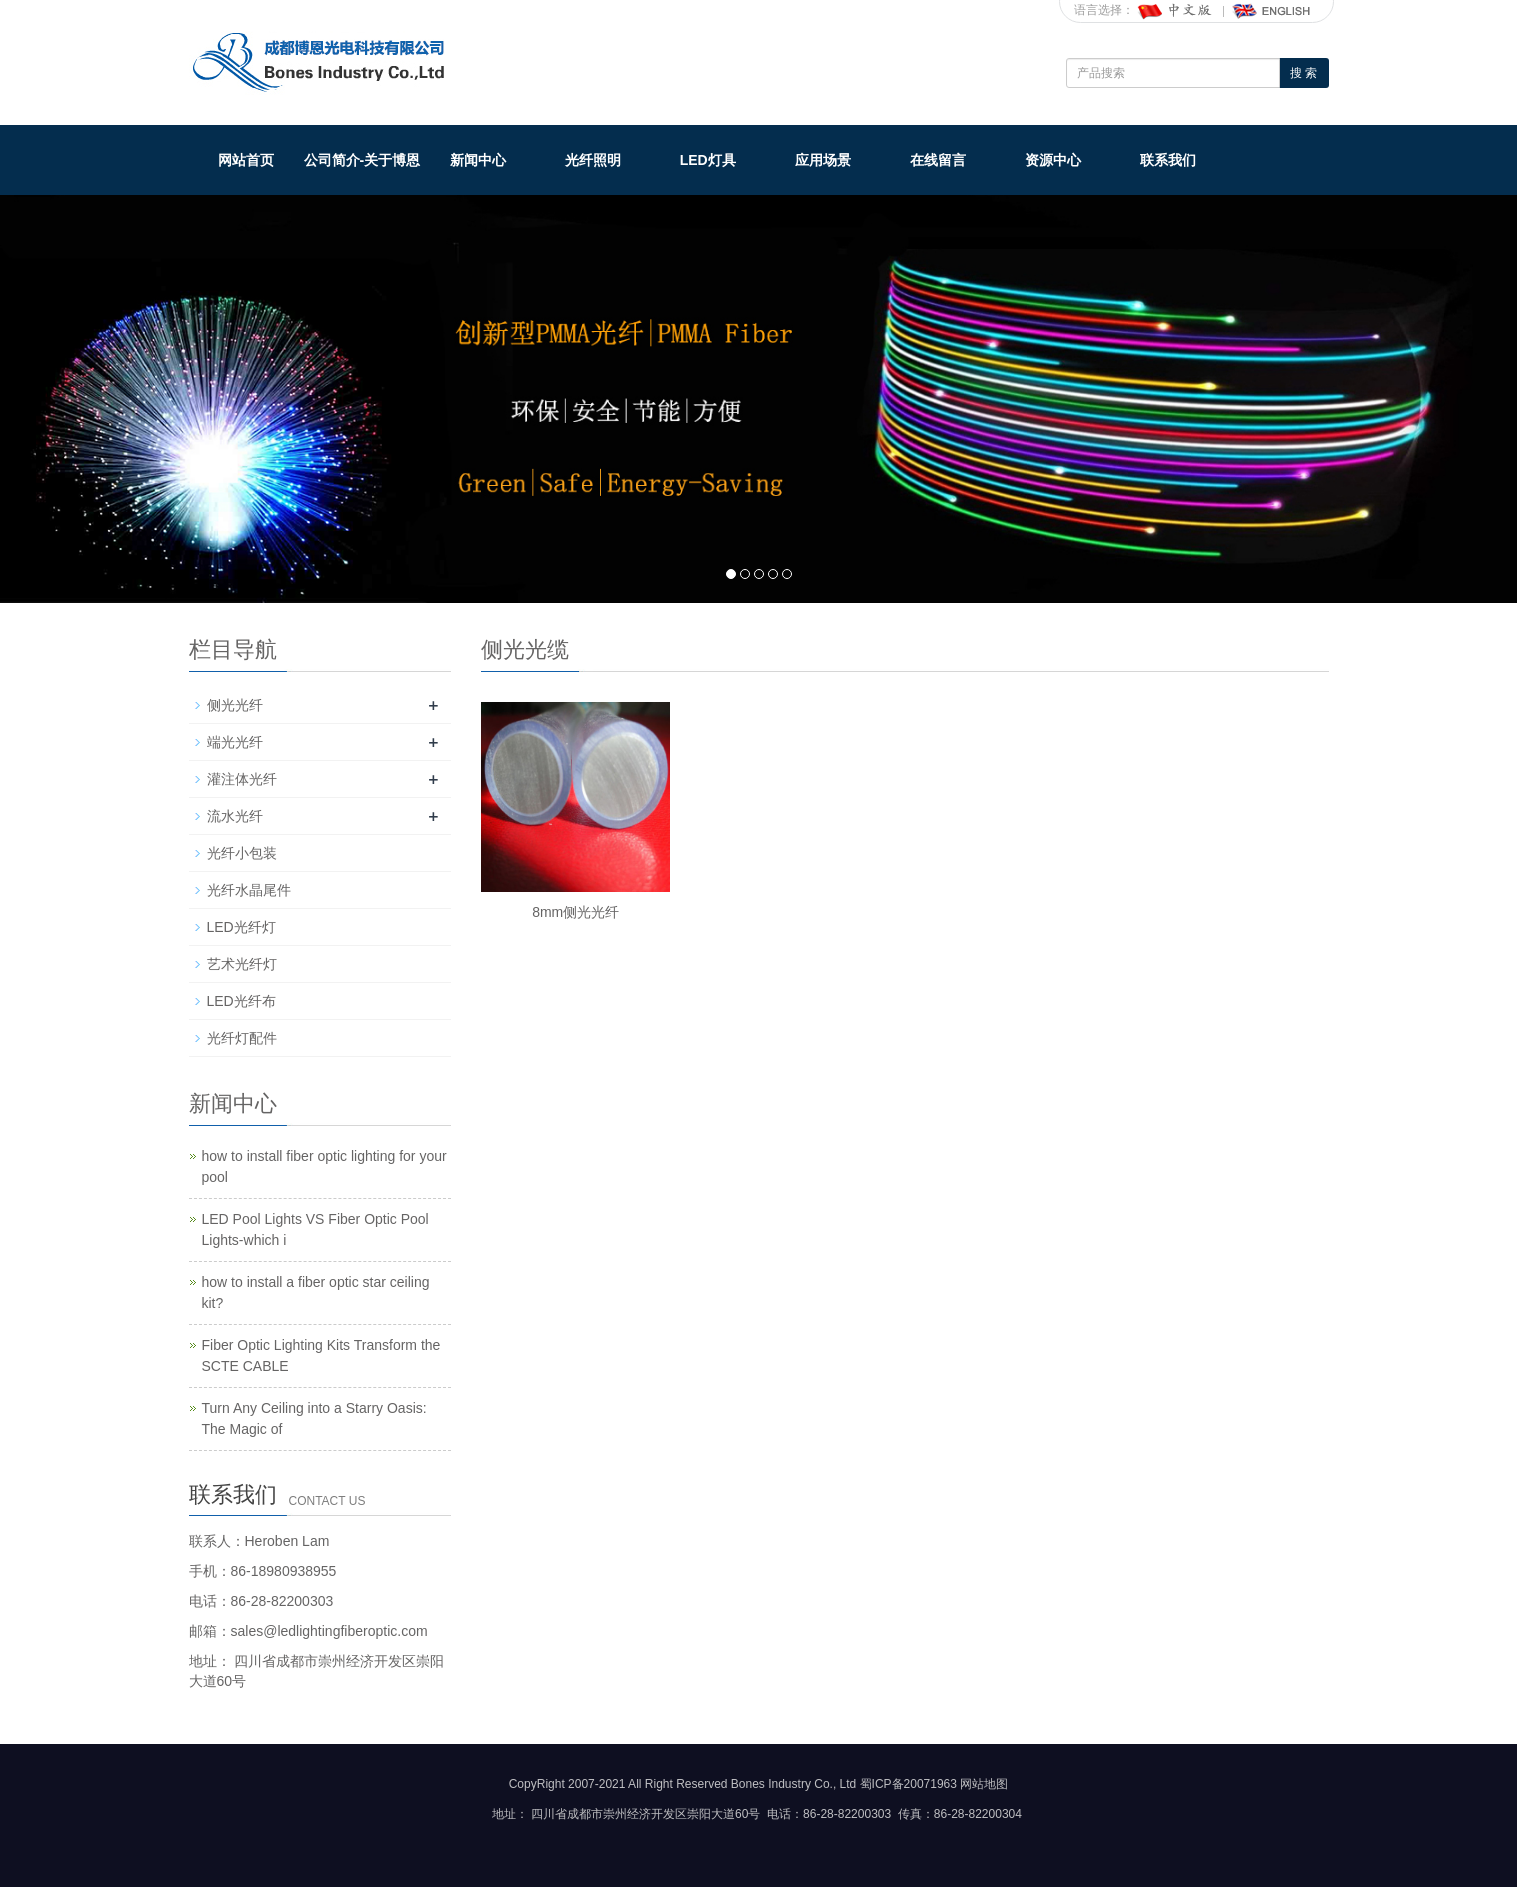  Describe the element at coordinates (235, 742) in the screenshot. I see `端光光纤` at that location.